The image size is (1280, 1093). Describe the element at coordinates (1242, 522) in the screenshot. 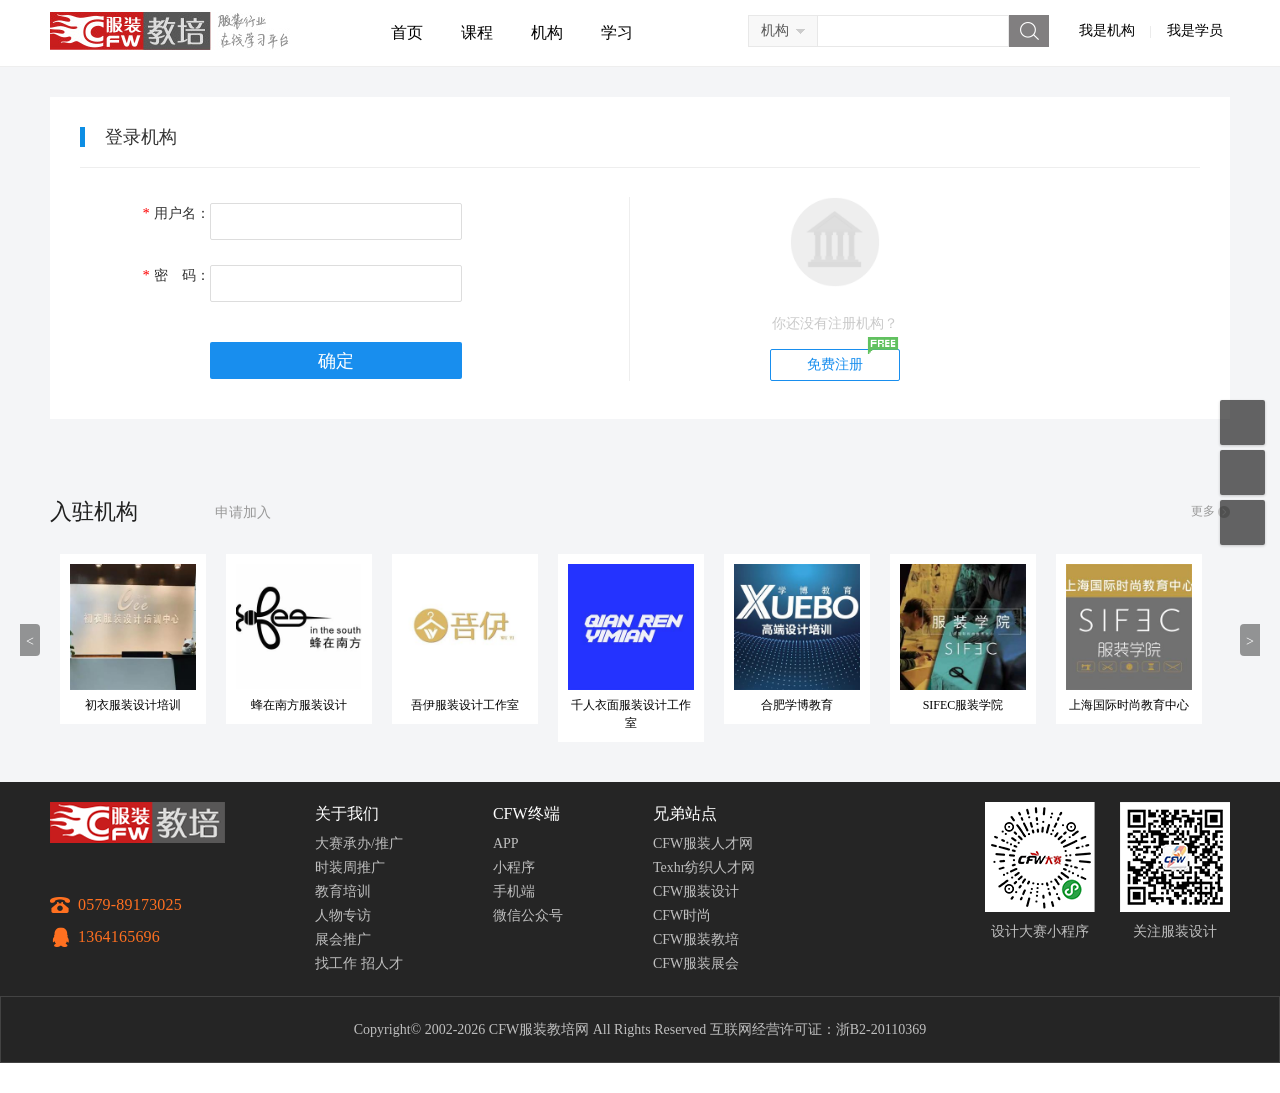

I see `返回顶部` at that location.